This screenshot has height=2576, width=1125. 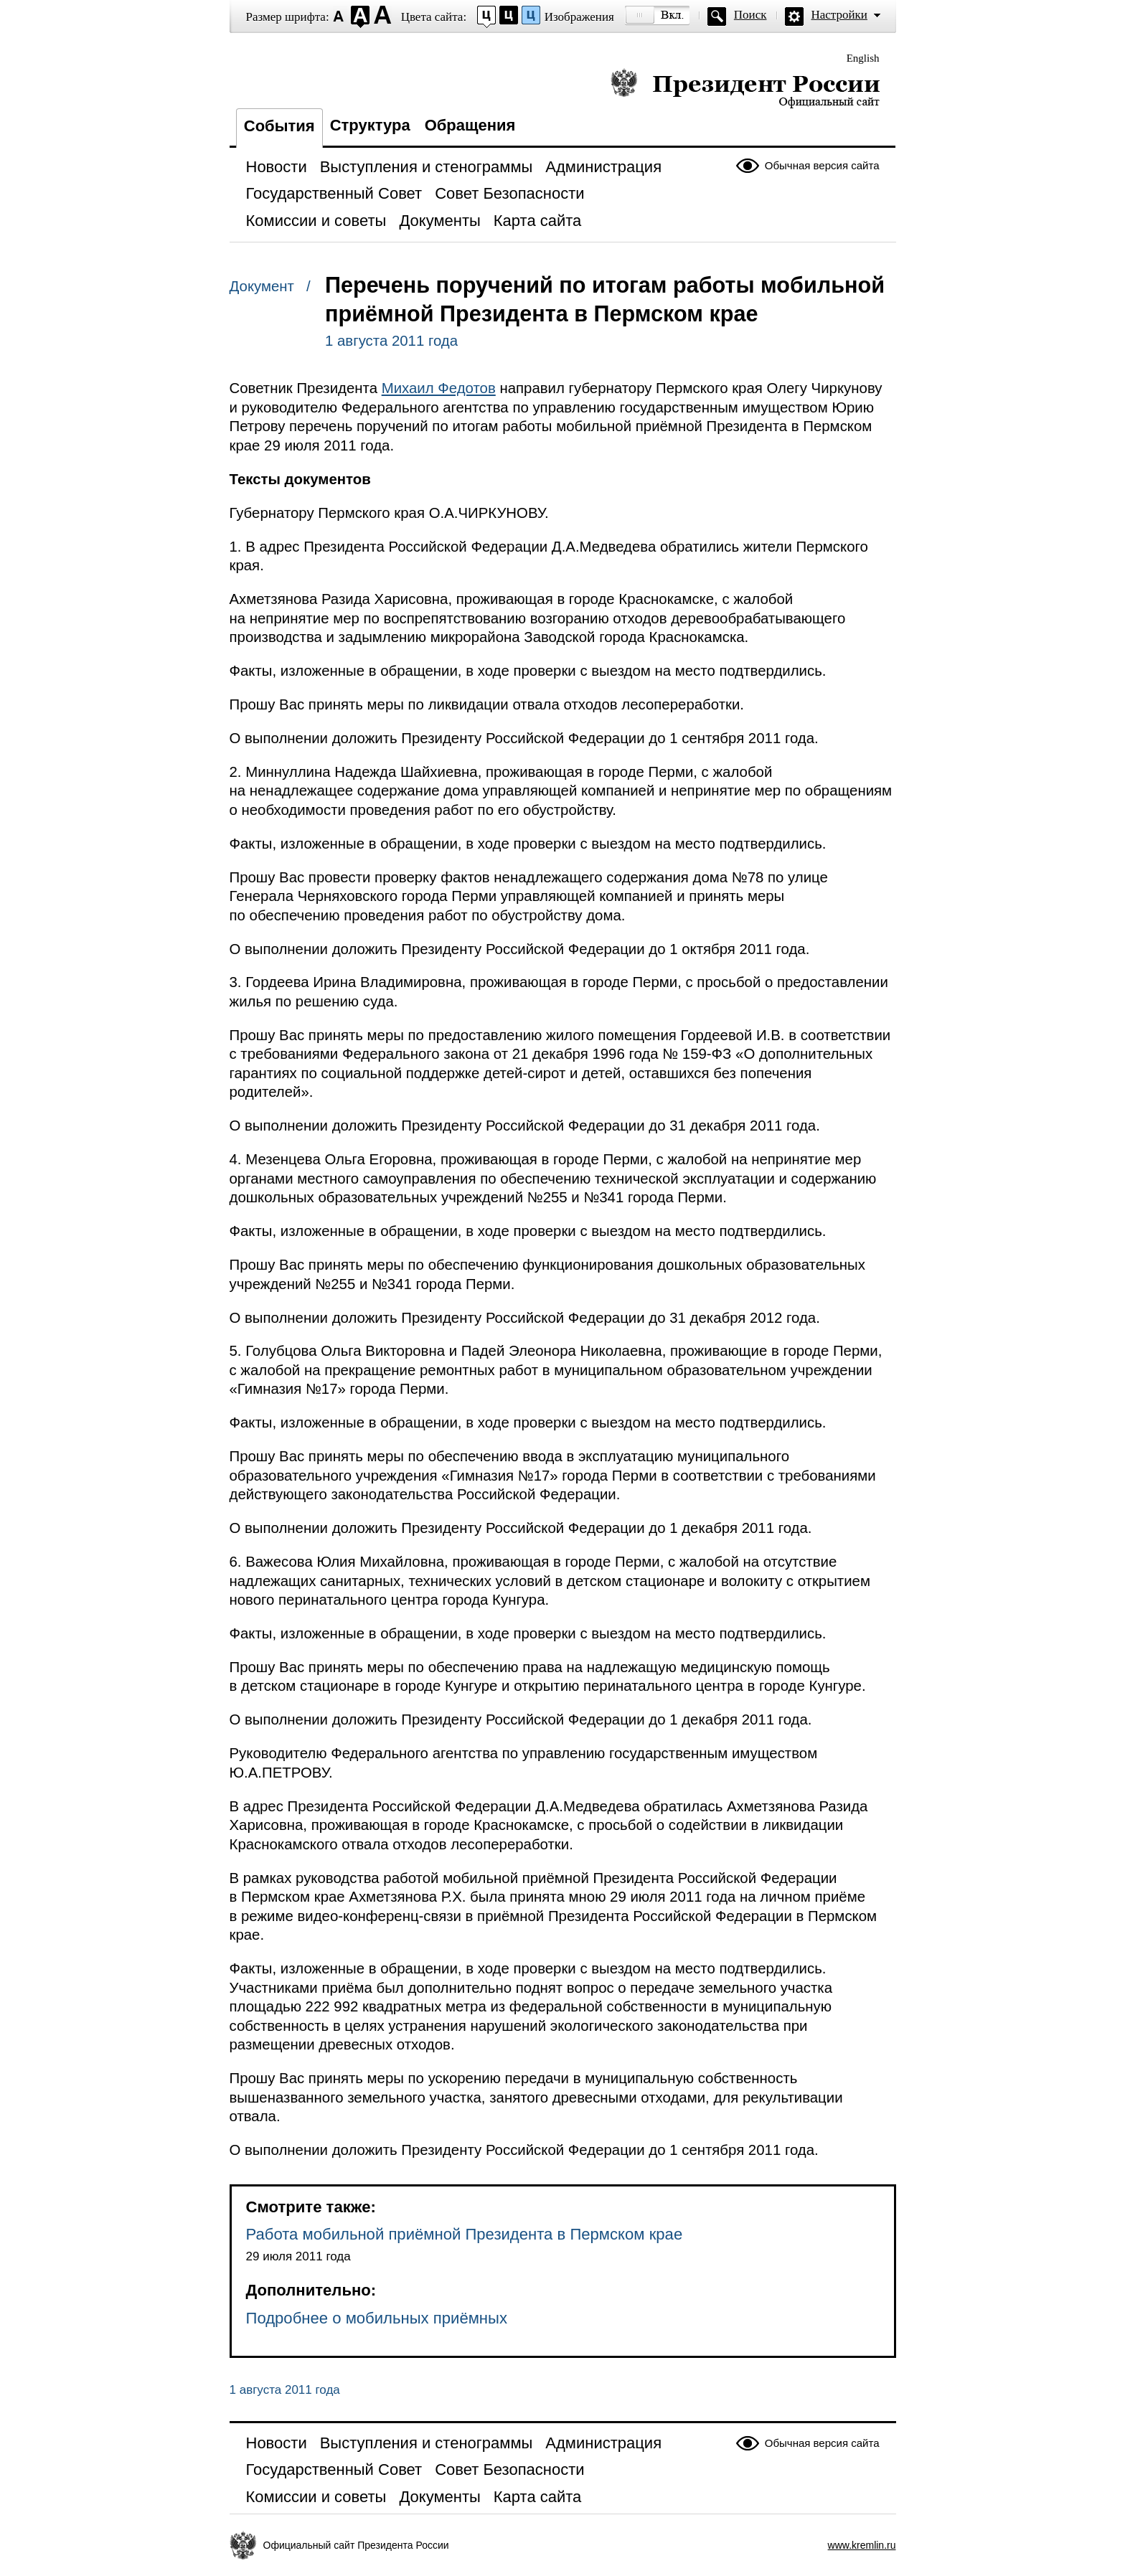 I want to click on Работа мобильной приёмной Президента в Пермском крае, so click(x=464, y=2234).